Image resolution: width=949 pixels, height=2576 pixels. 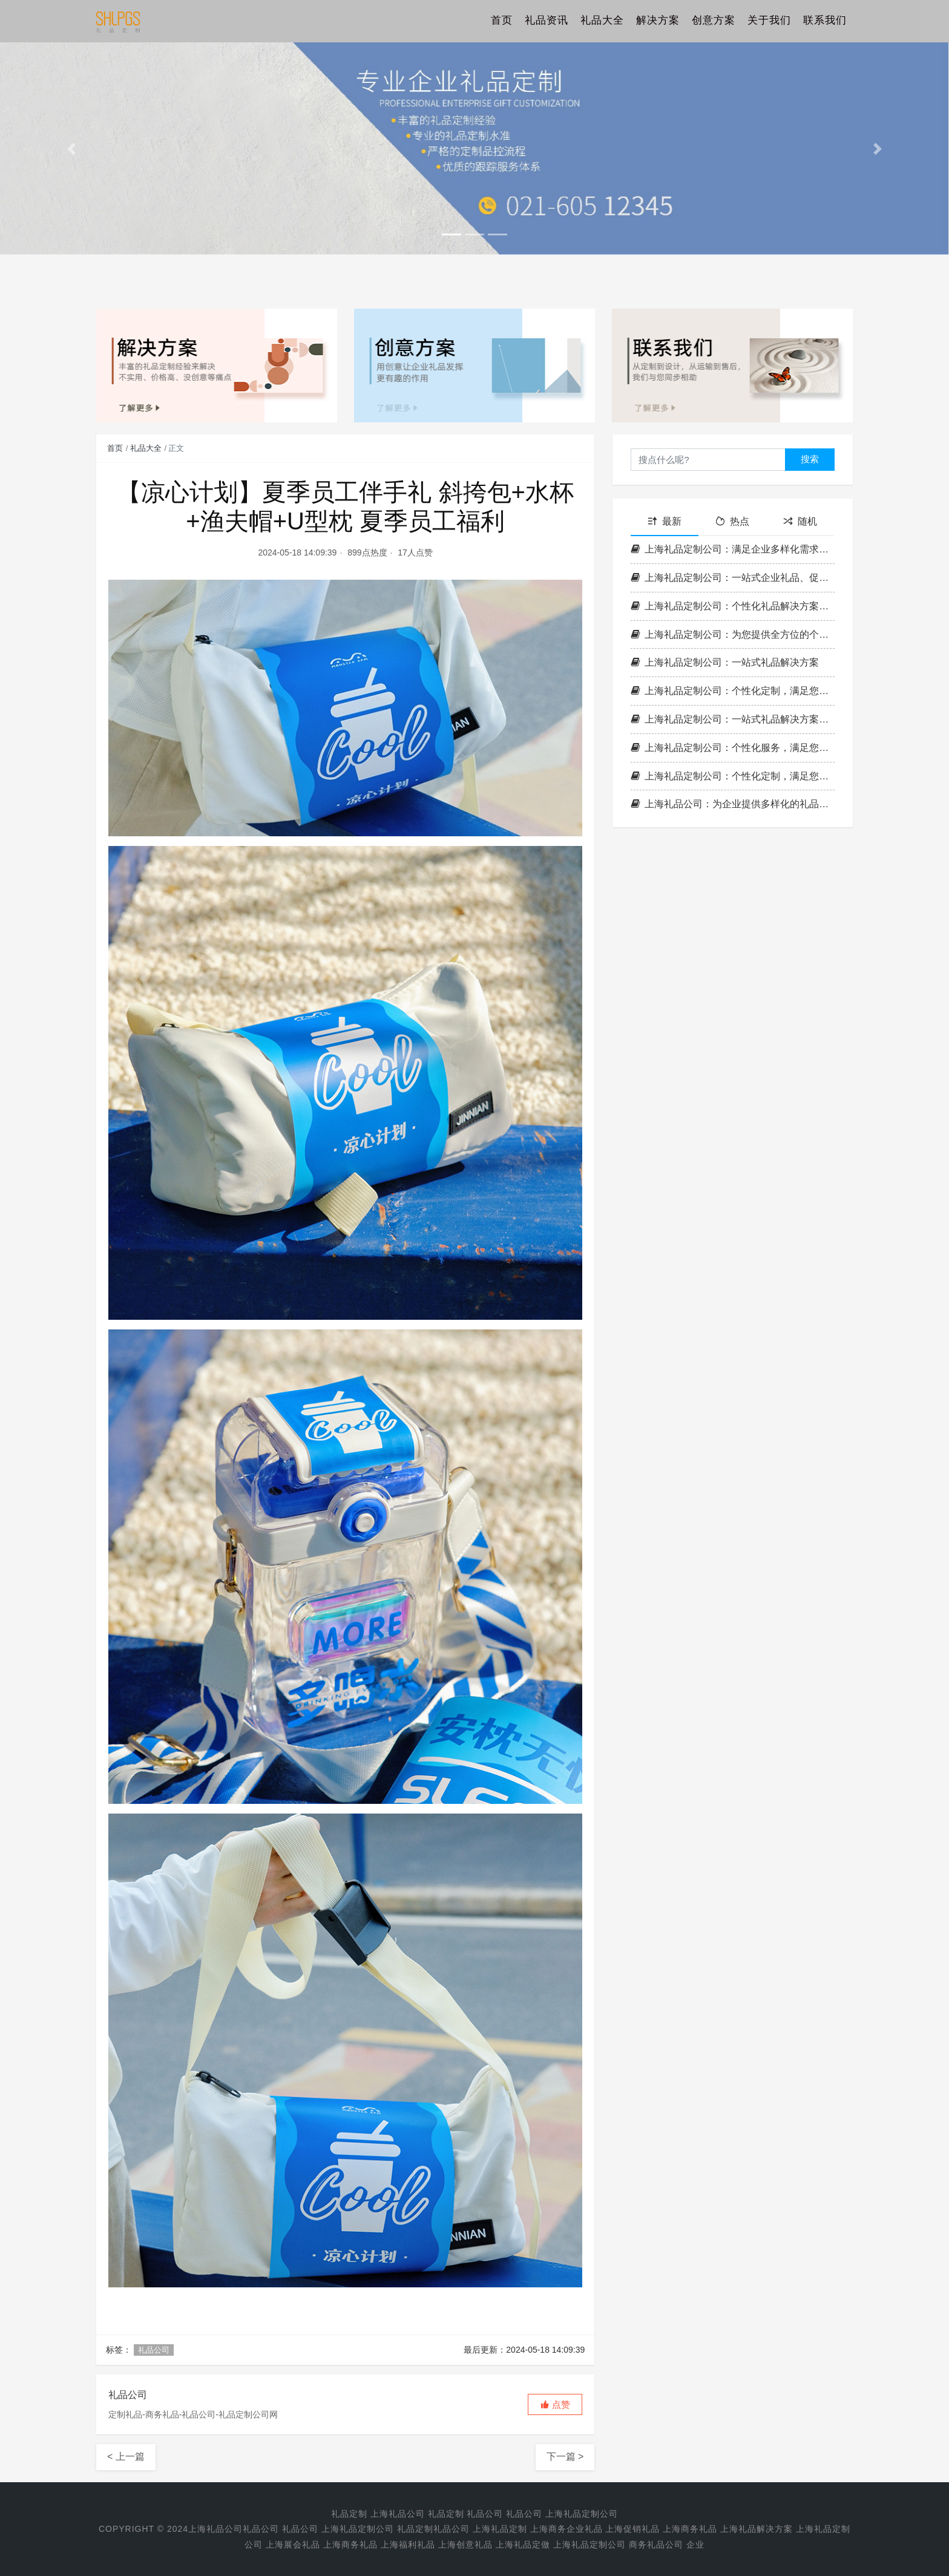 What do you see at coordinates (725, 662) in the screenshot?
I see `上海礼品定制公司：一站式礼品解决方案` at bounding box center [725, 662].